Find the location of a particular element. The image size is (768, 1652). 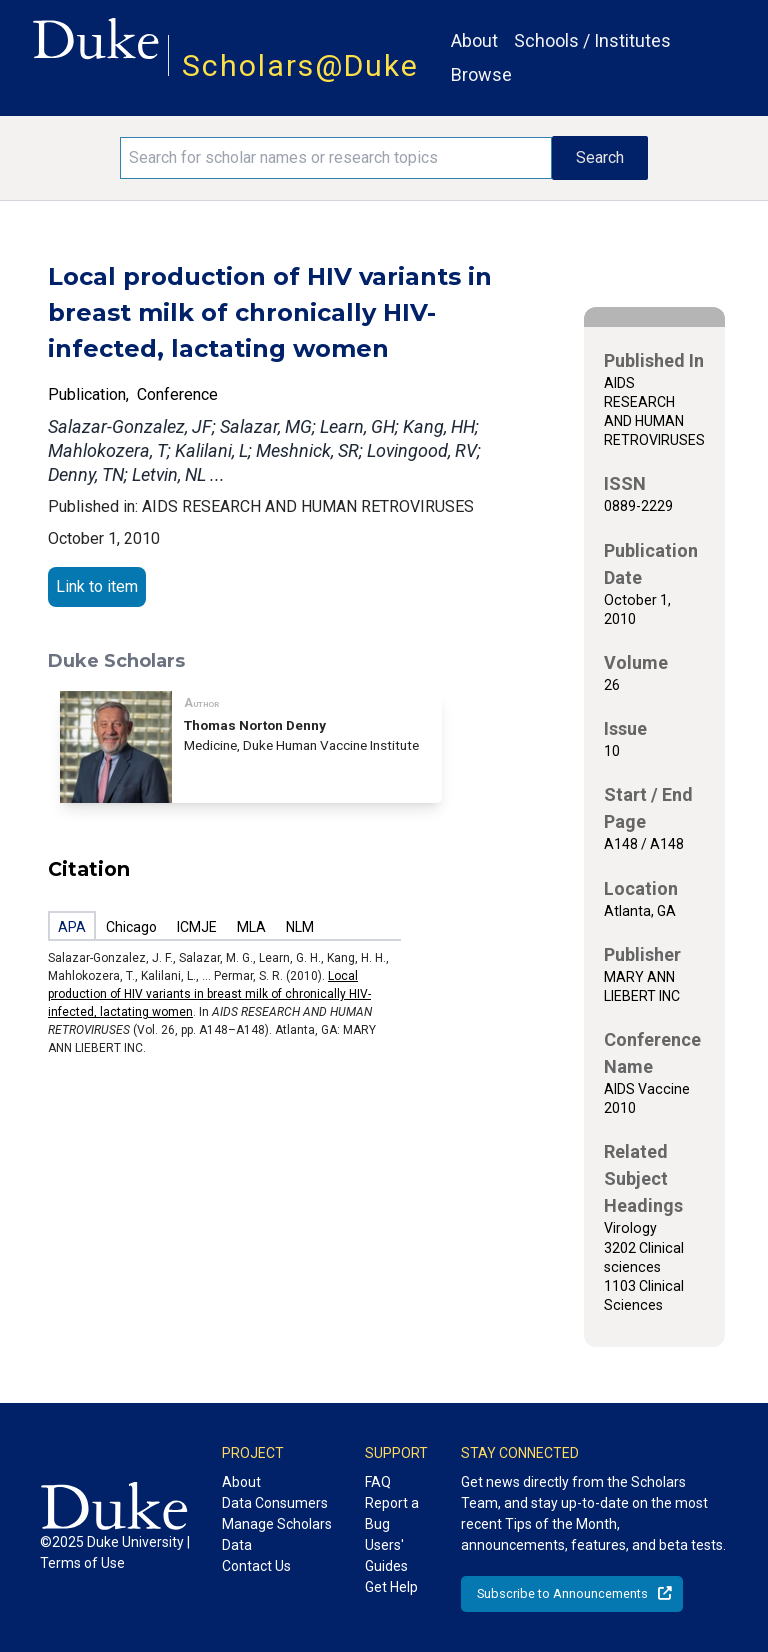

Contact Us is located at coordinates (256, 1566).